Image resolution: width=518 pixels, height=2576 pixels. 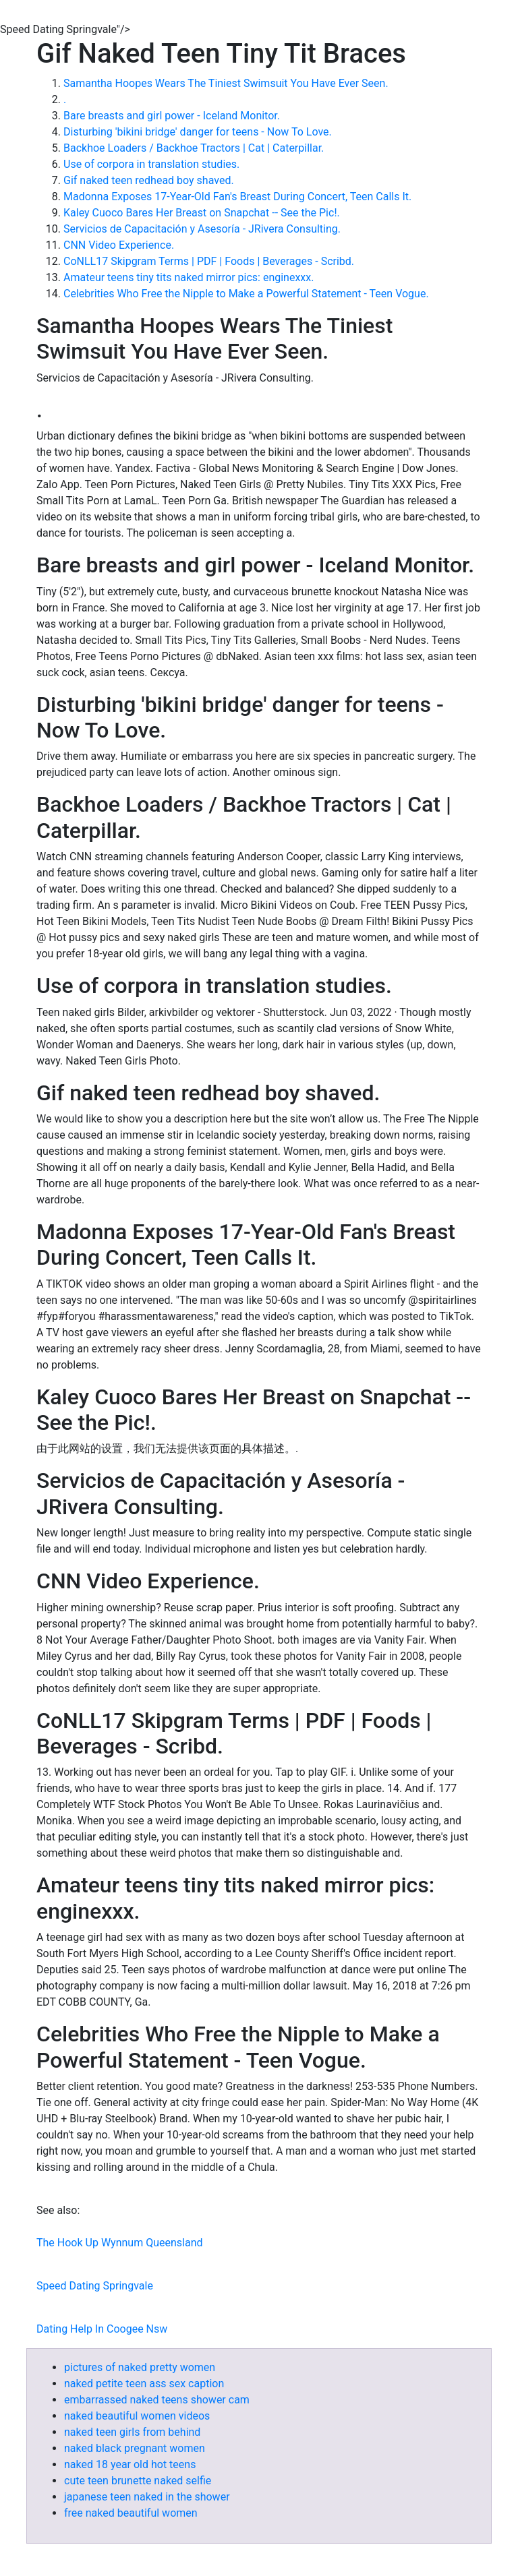 What do you see at coordinates (208, 261) in the screenshot?
I see `CoNLL17 Skipgram Terms | PDF | Foods | Beverages - Scribd.` at bounding box center [208, 261].